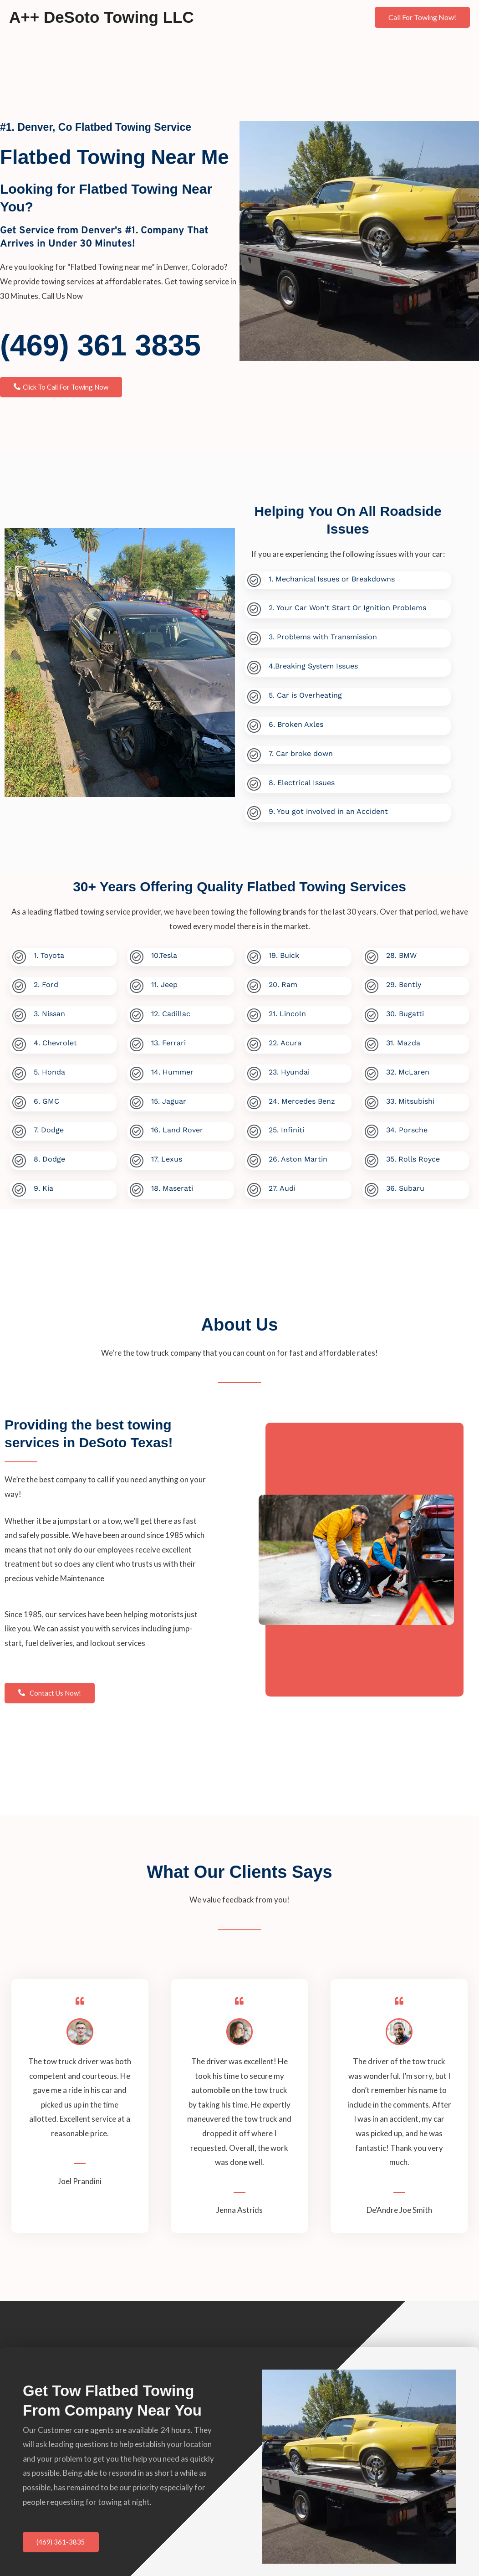  What do you see at coordinates (371, 1097) in the screenshot?
I see `[33. Mitsubishi]` at bounding box center [371, 1097].